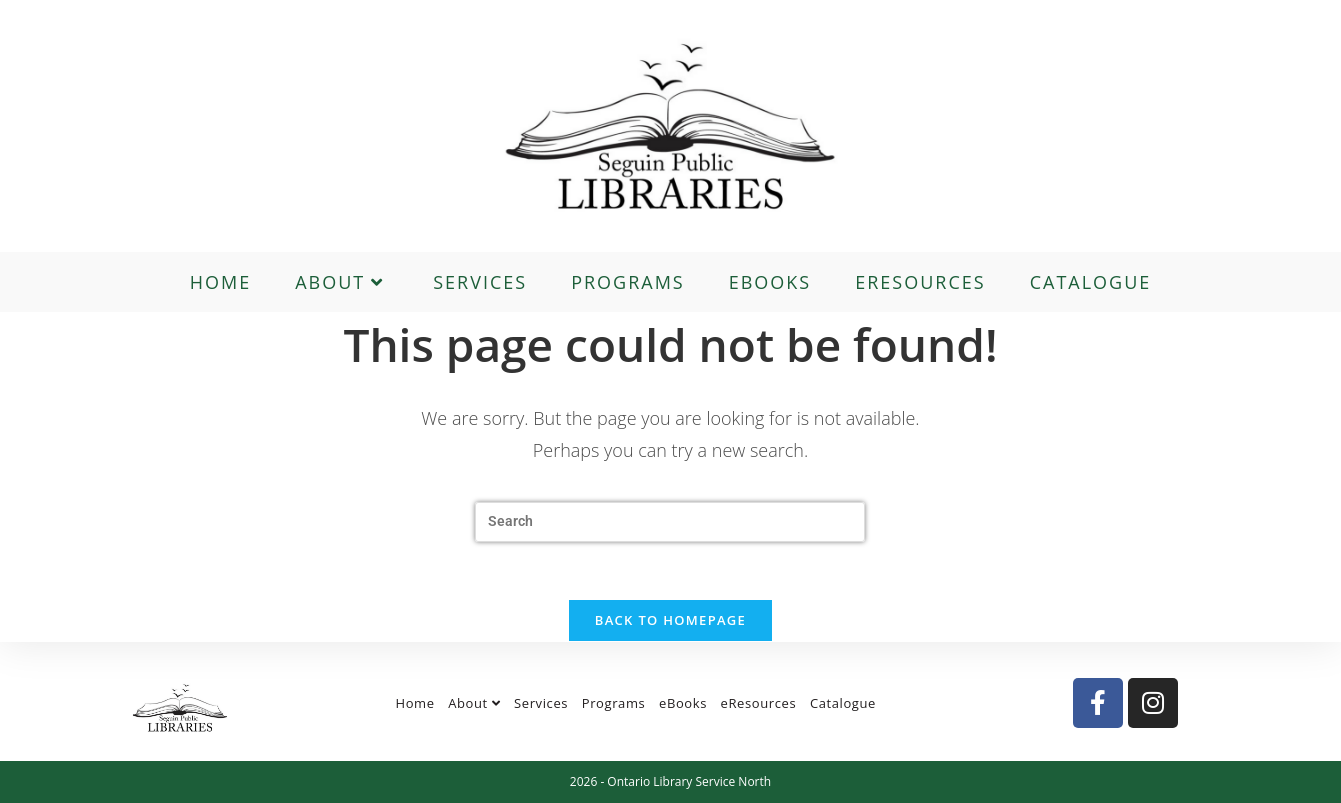  Describe the element at coordinates (683, 703) in the screenshot. I see `eBooks` at that location.